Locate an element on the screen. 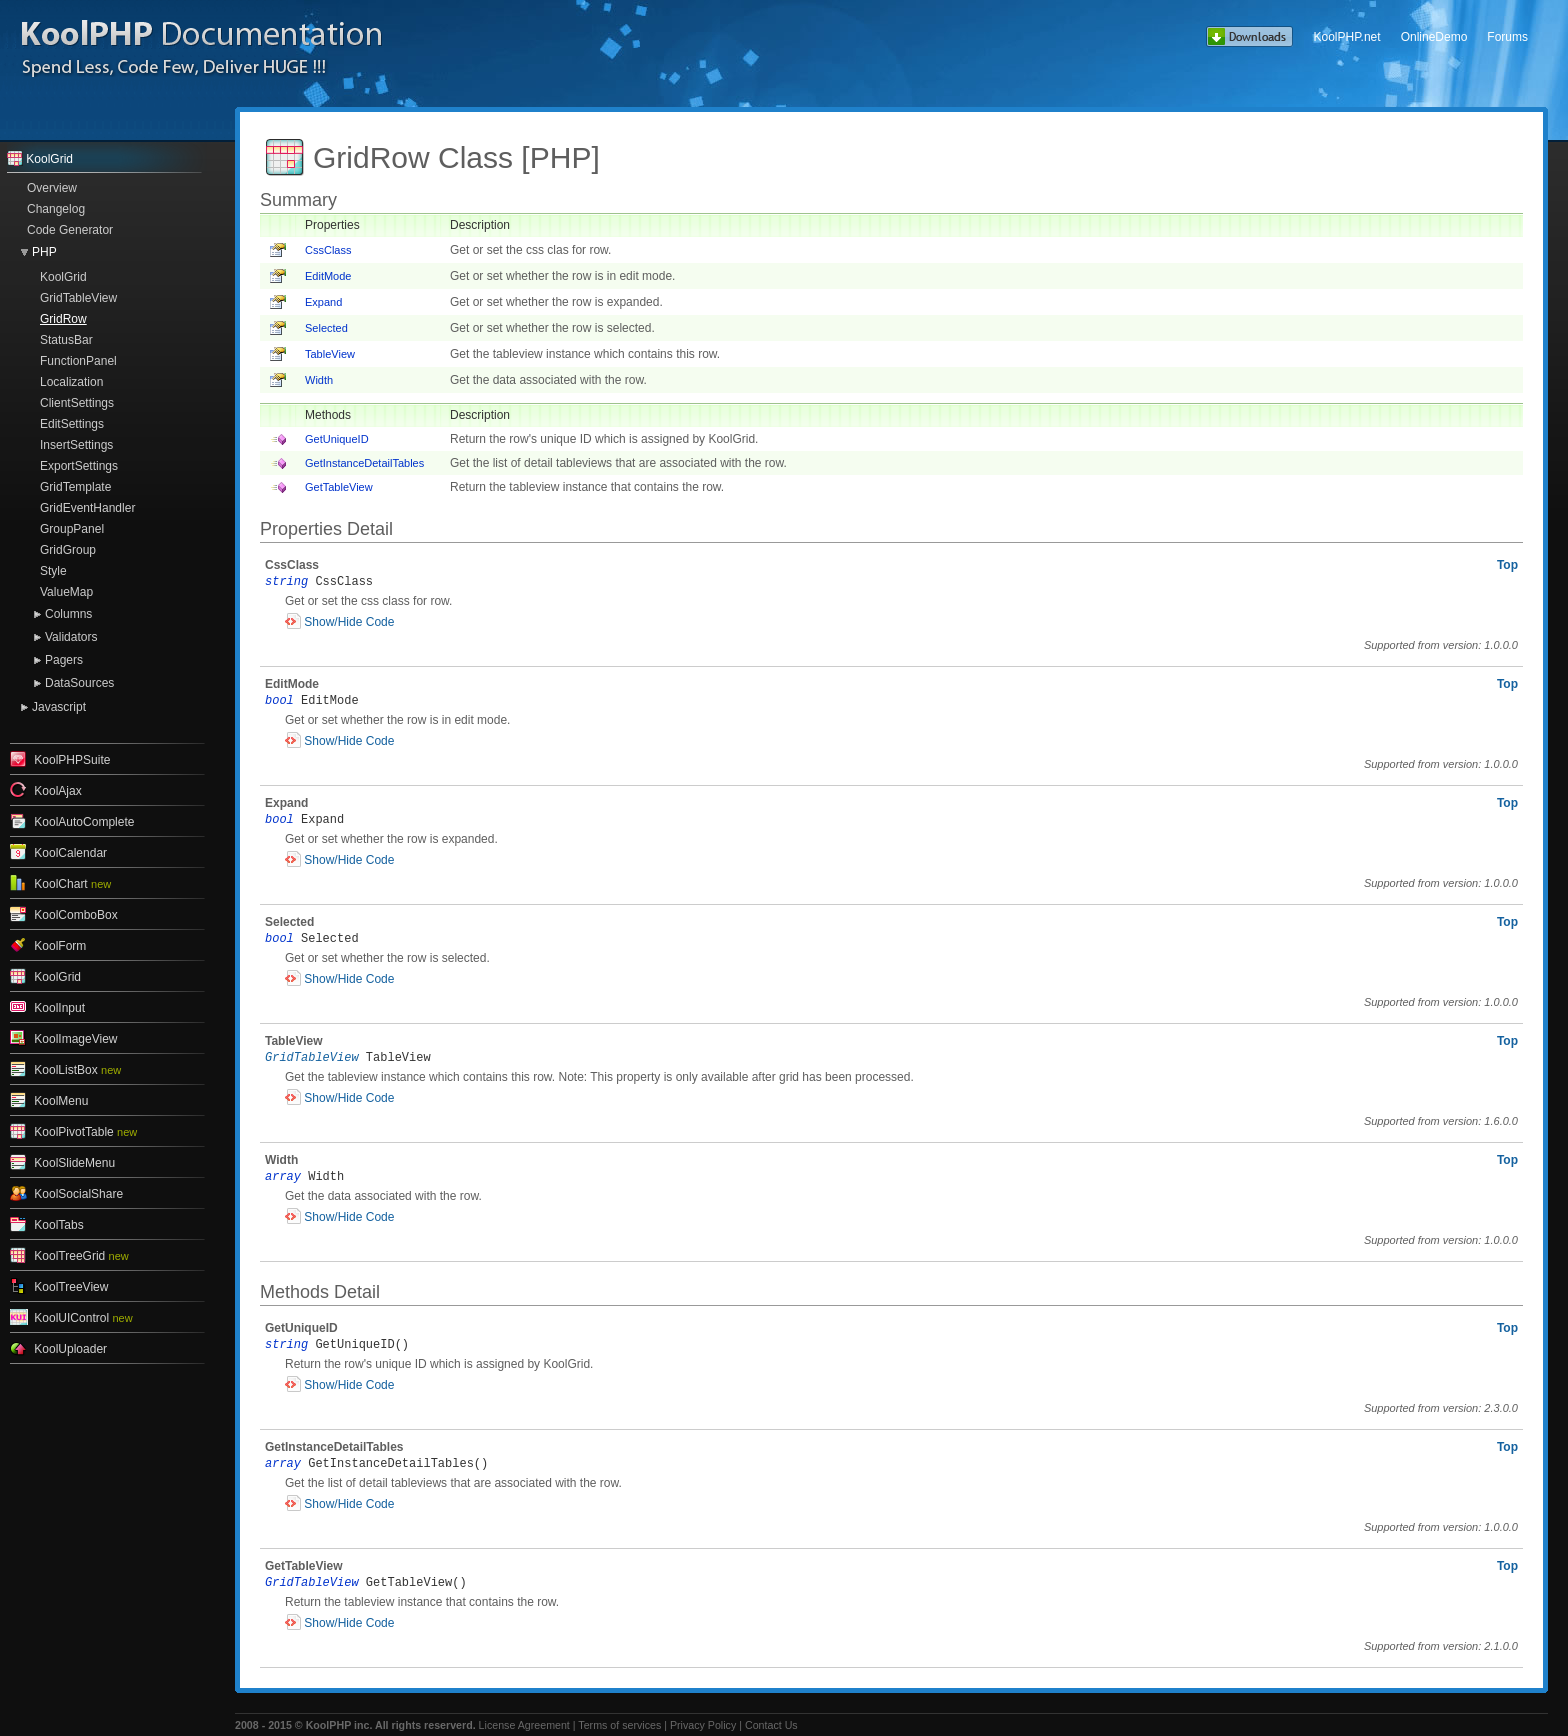 The width and height of the screenshot is (1568, 1736). Width is located at coordinates (319, 380).